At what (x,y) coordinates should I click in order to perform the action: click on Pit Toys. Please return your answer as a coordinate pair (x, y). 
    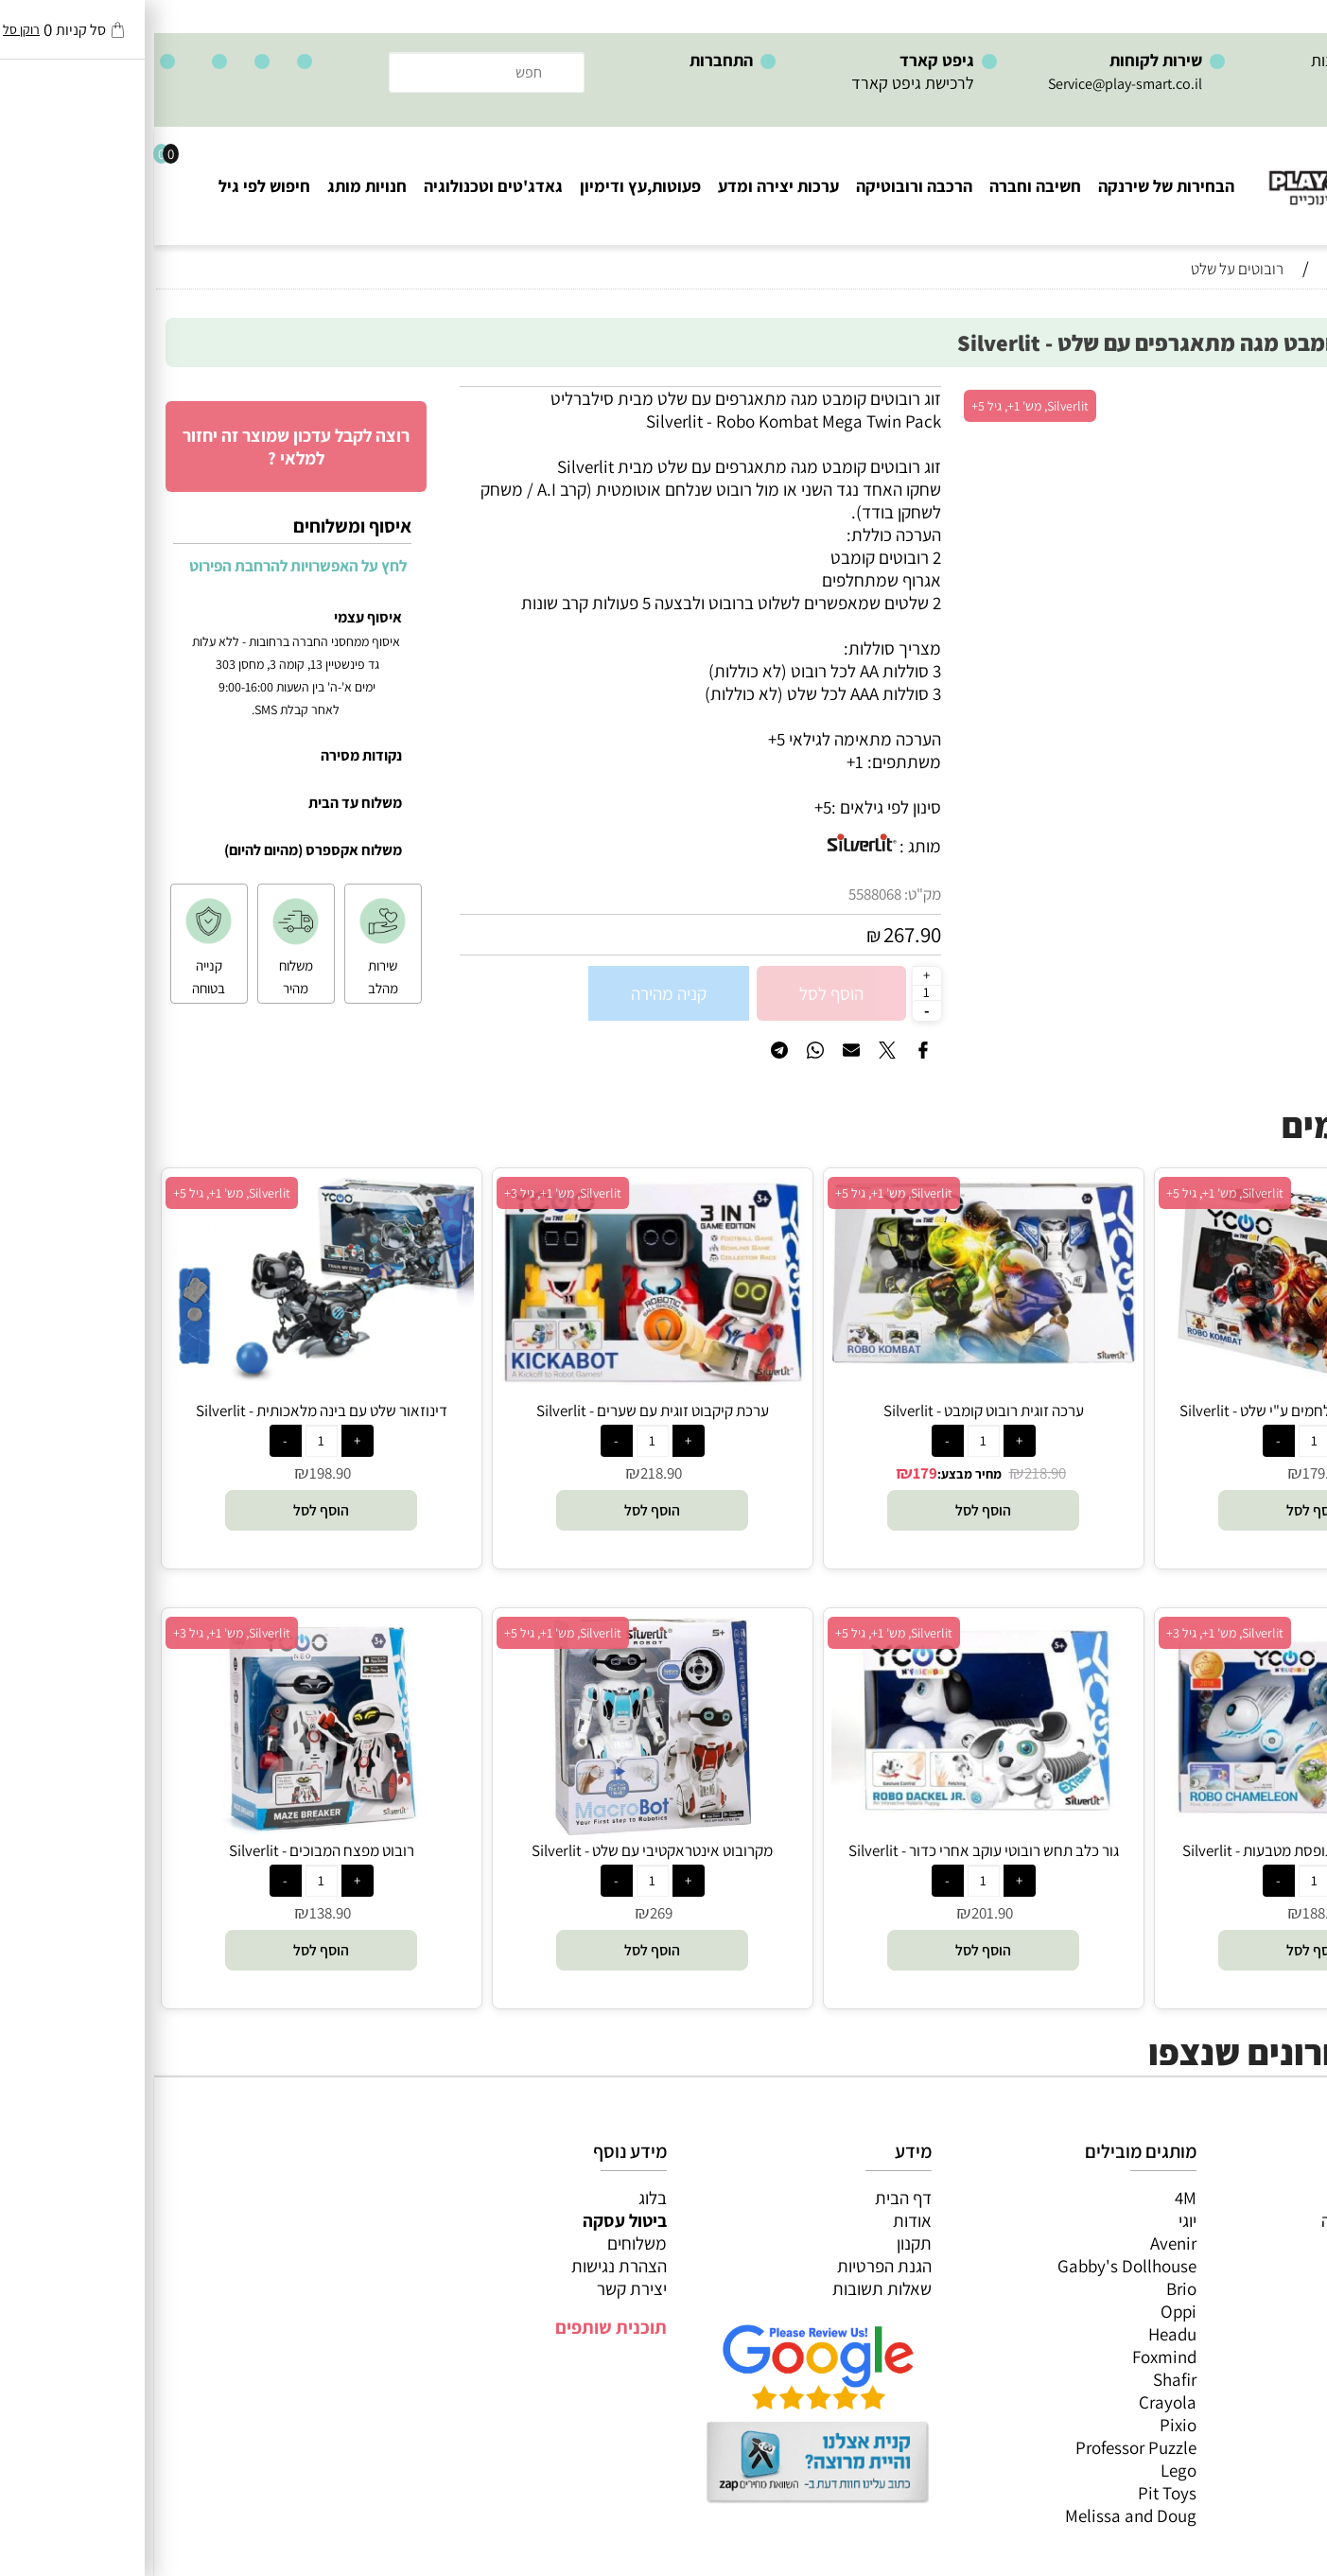
    Looking at the image, I should click on (1013, 2492).